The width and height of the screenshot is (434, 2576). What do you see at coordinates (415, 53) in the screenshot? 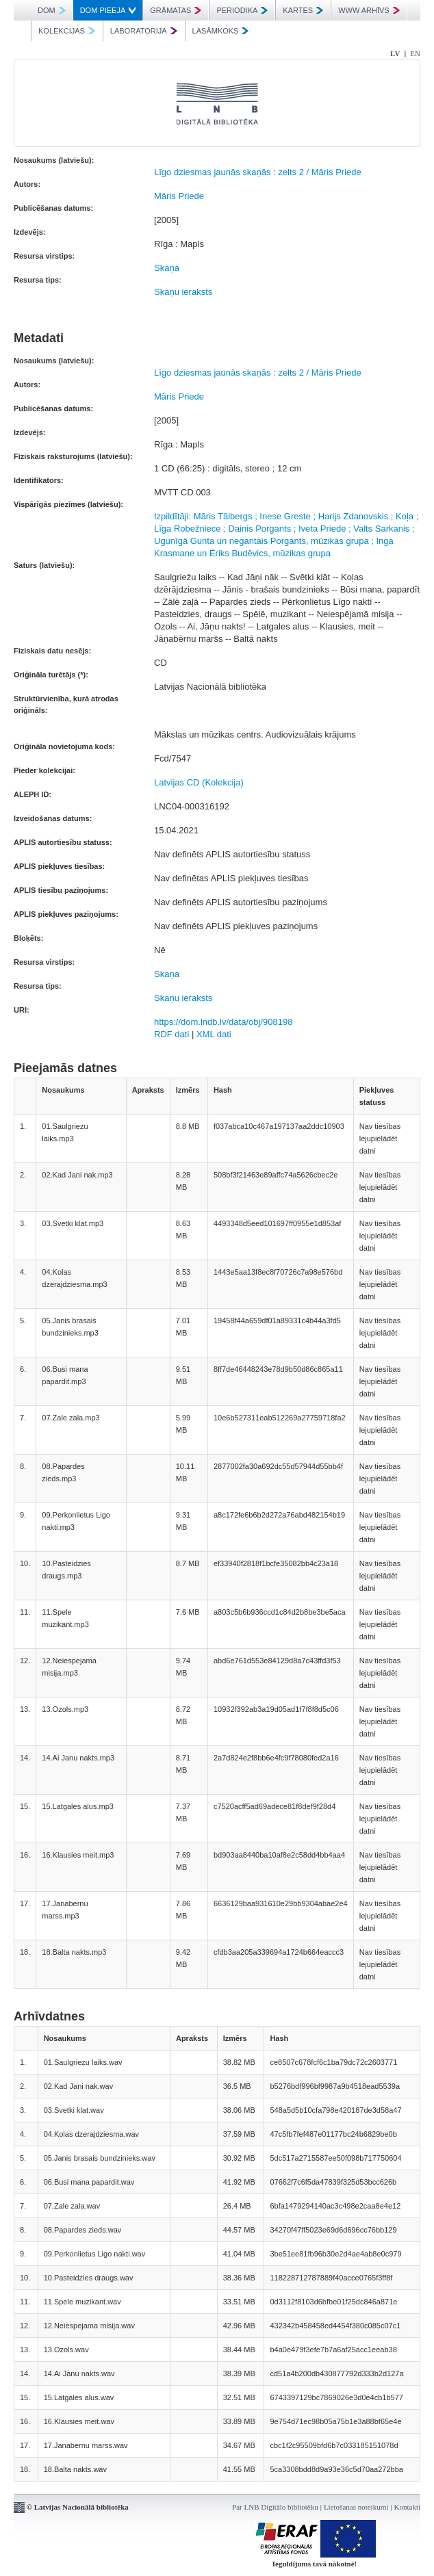
I see `EN` at bounding box center [415, 53].